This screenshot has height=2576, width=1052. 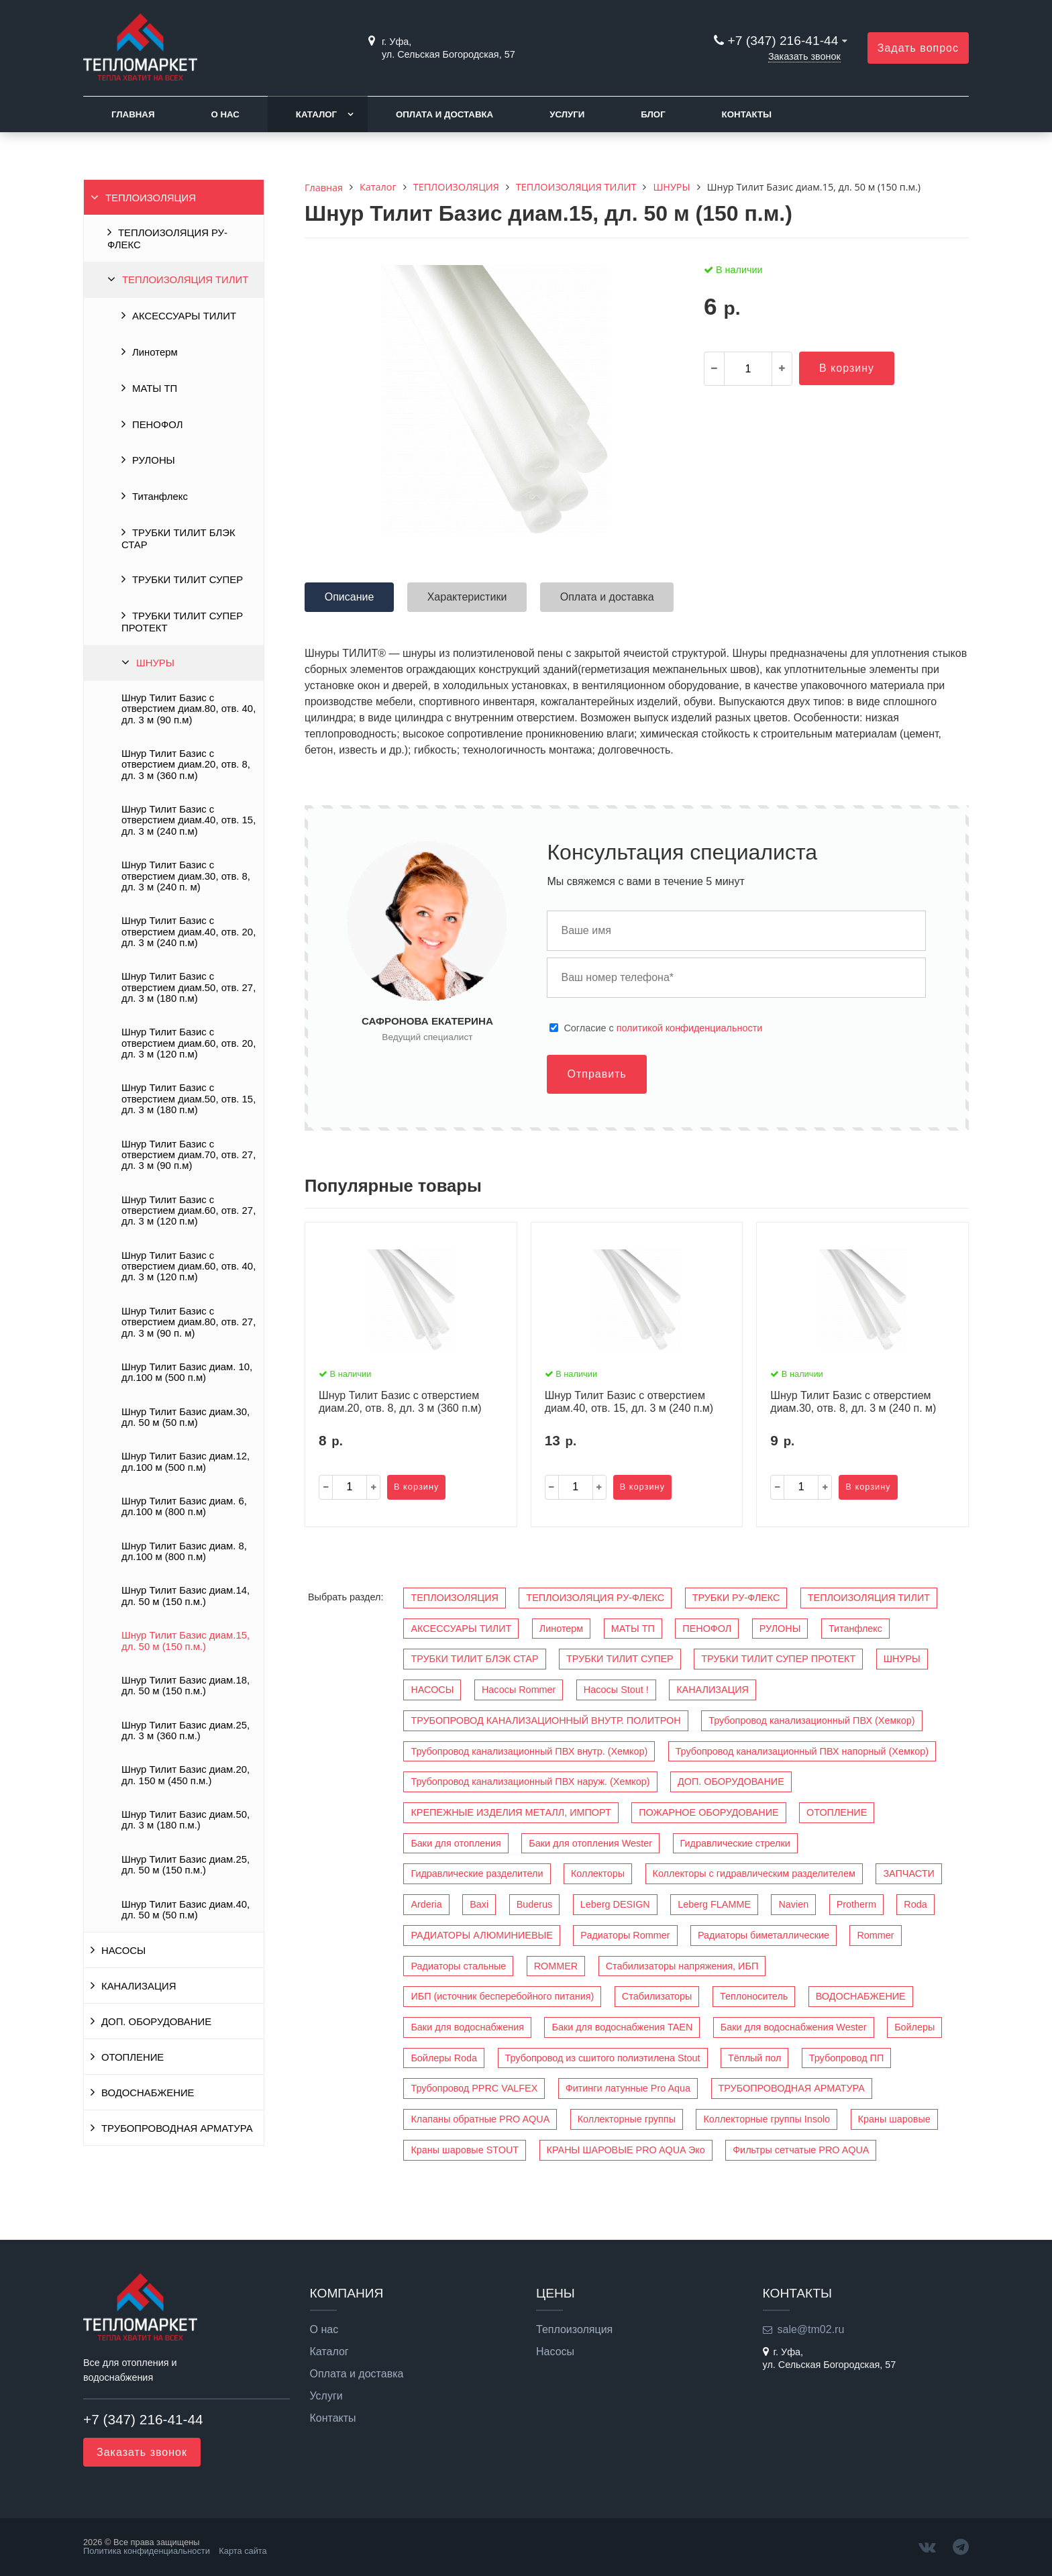 What do you see at coordinates (458, 1966) in the screenshot?
I see `Радиаторы стальные` at bounding box center [458, 1966].